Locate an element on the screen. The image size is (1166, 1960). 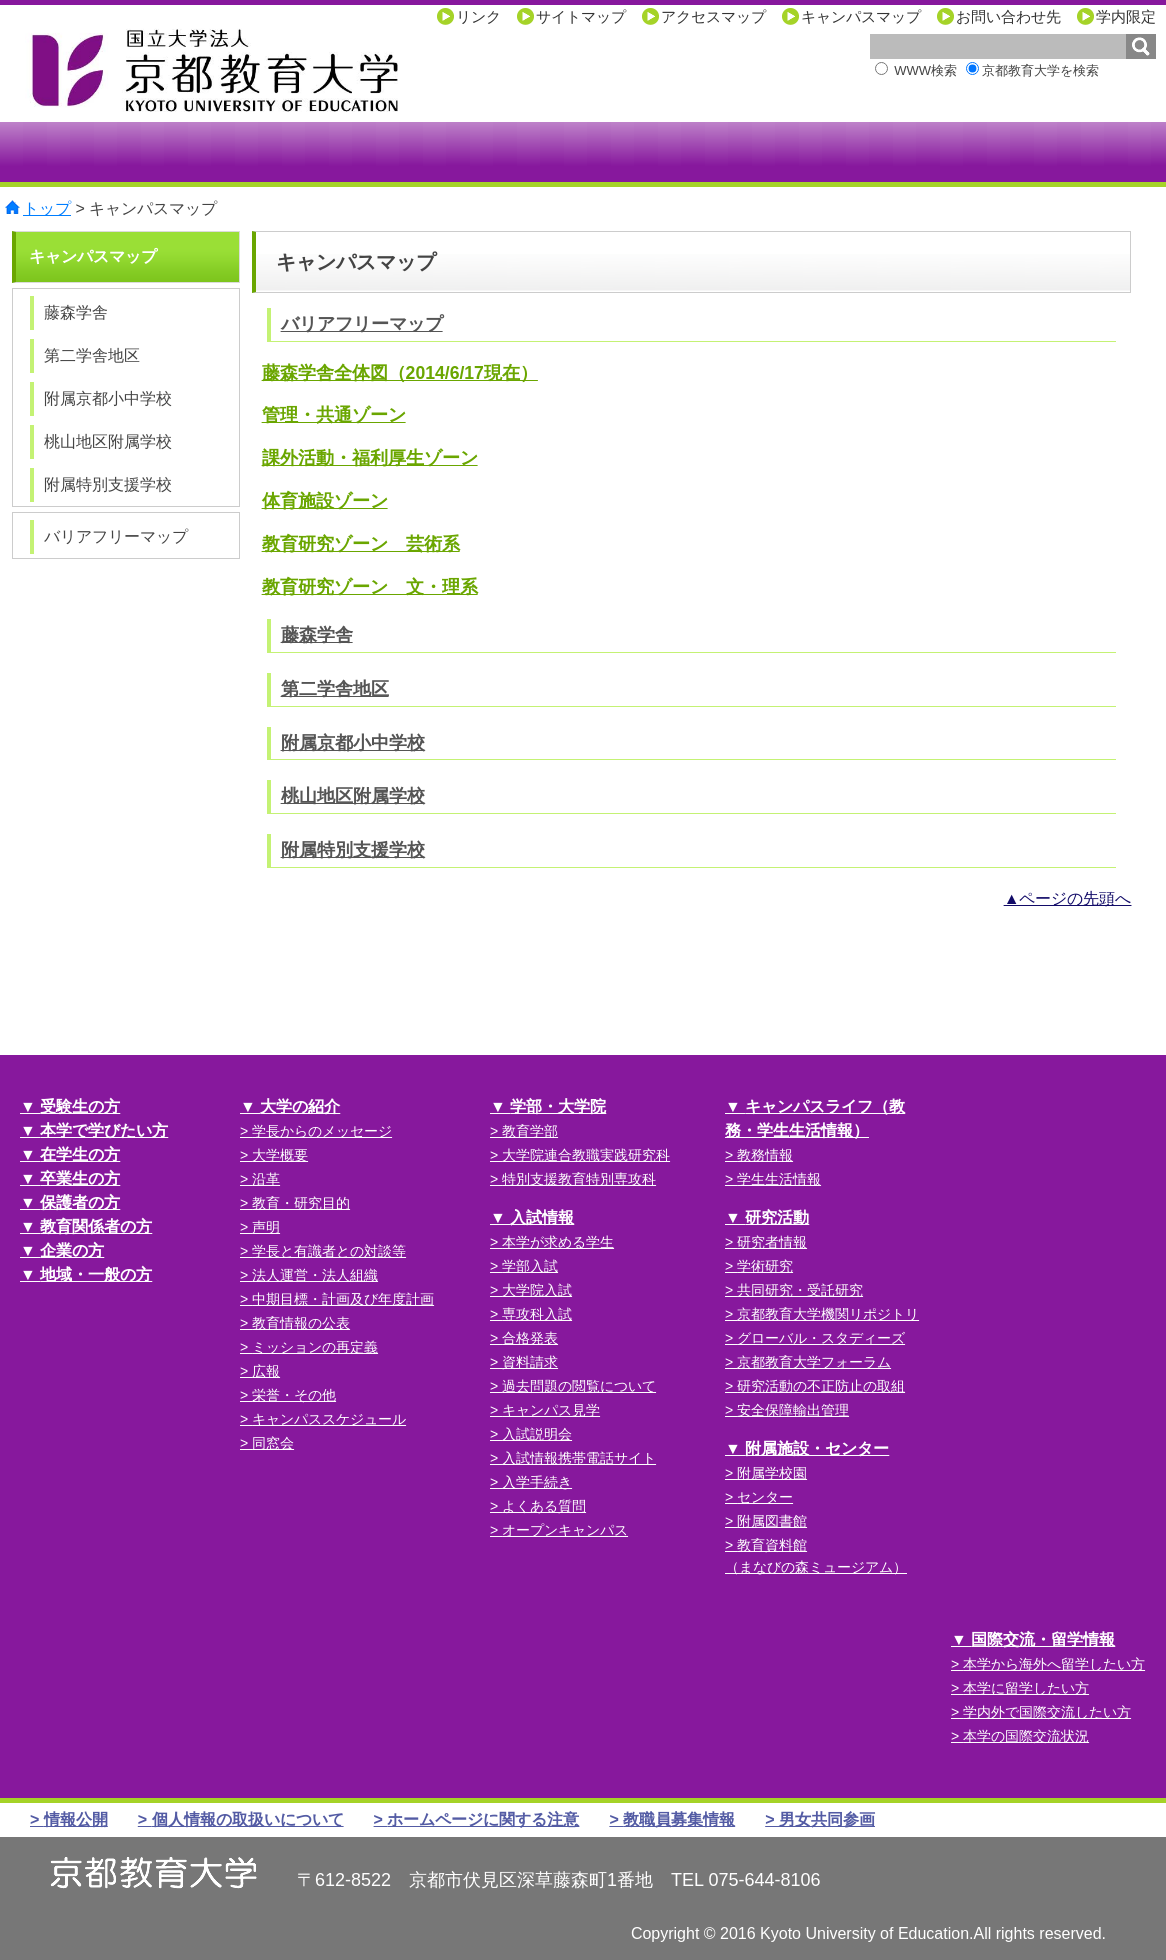
キャンパス見学 is located at coordinates (551, 1410).